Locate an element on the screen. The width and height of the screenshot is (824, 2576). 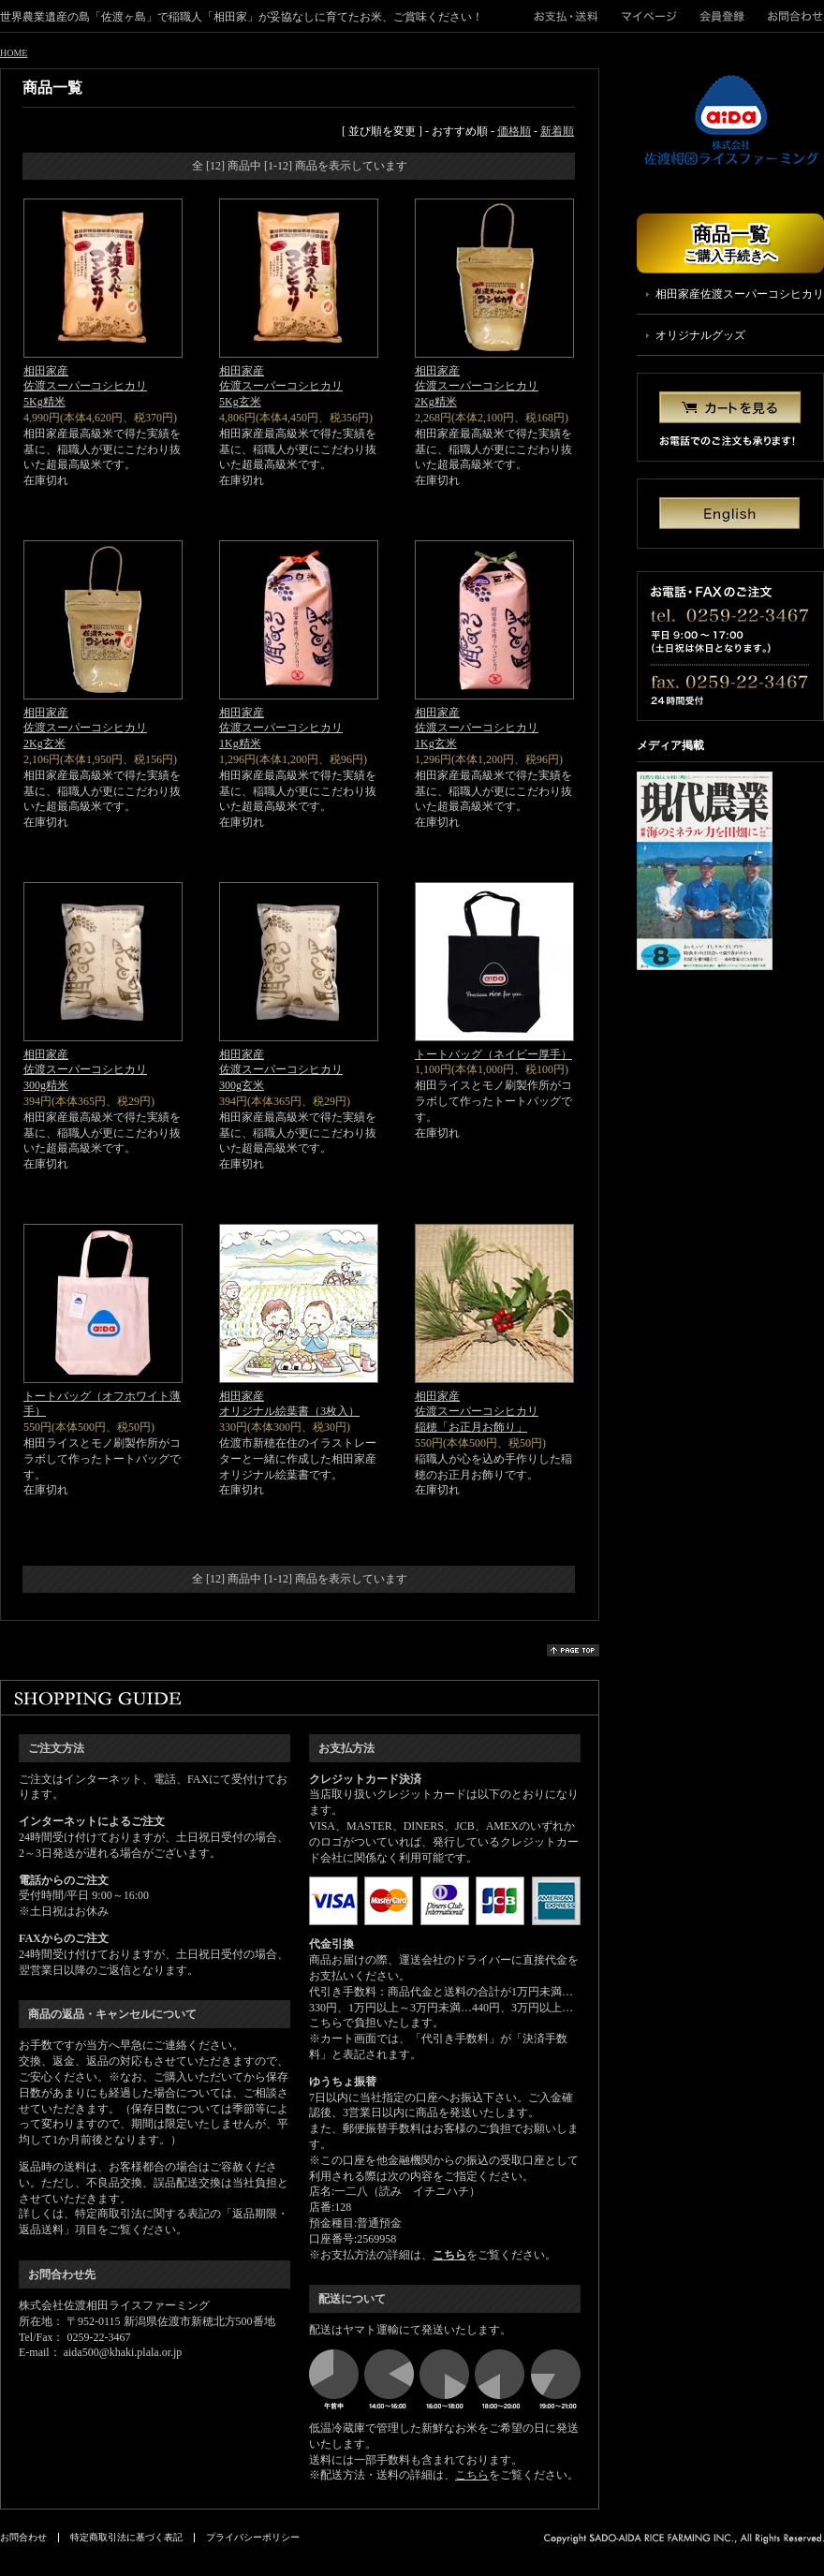
300g精米 is located at coordinates (45, 1085).